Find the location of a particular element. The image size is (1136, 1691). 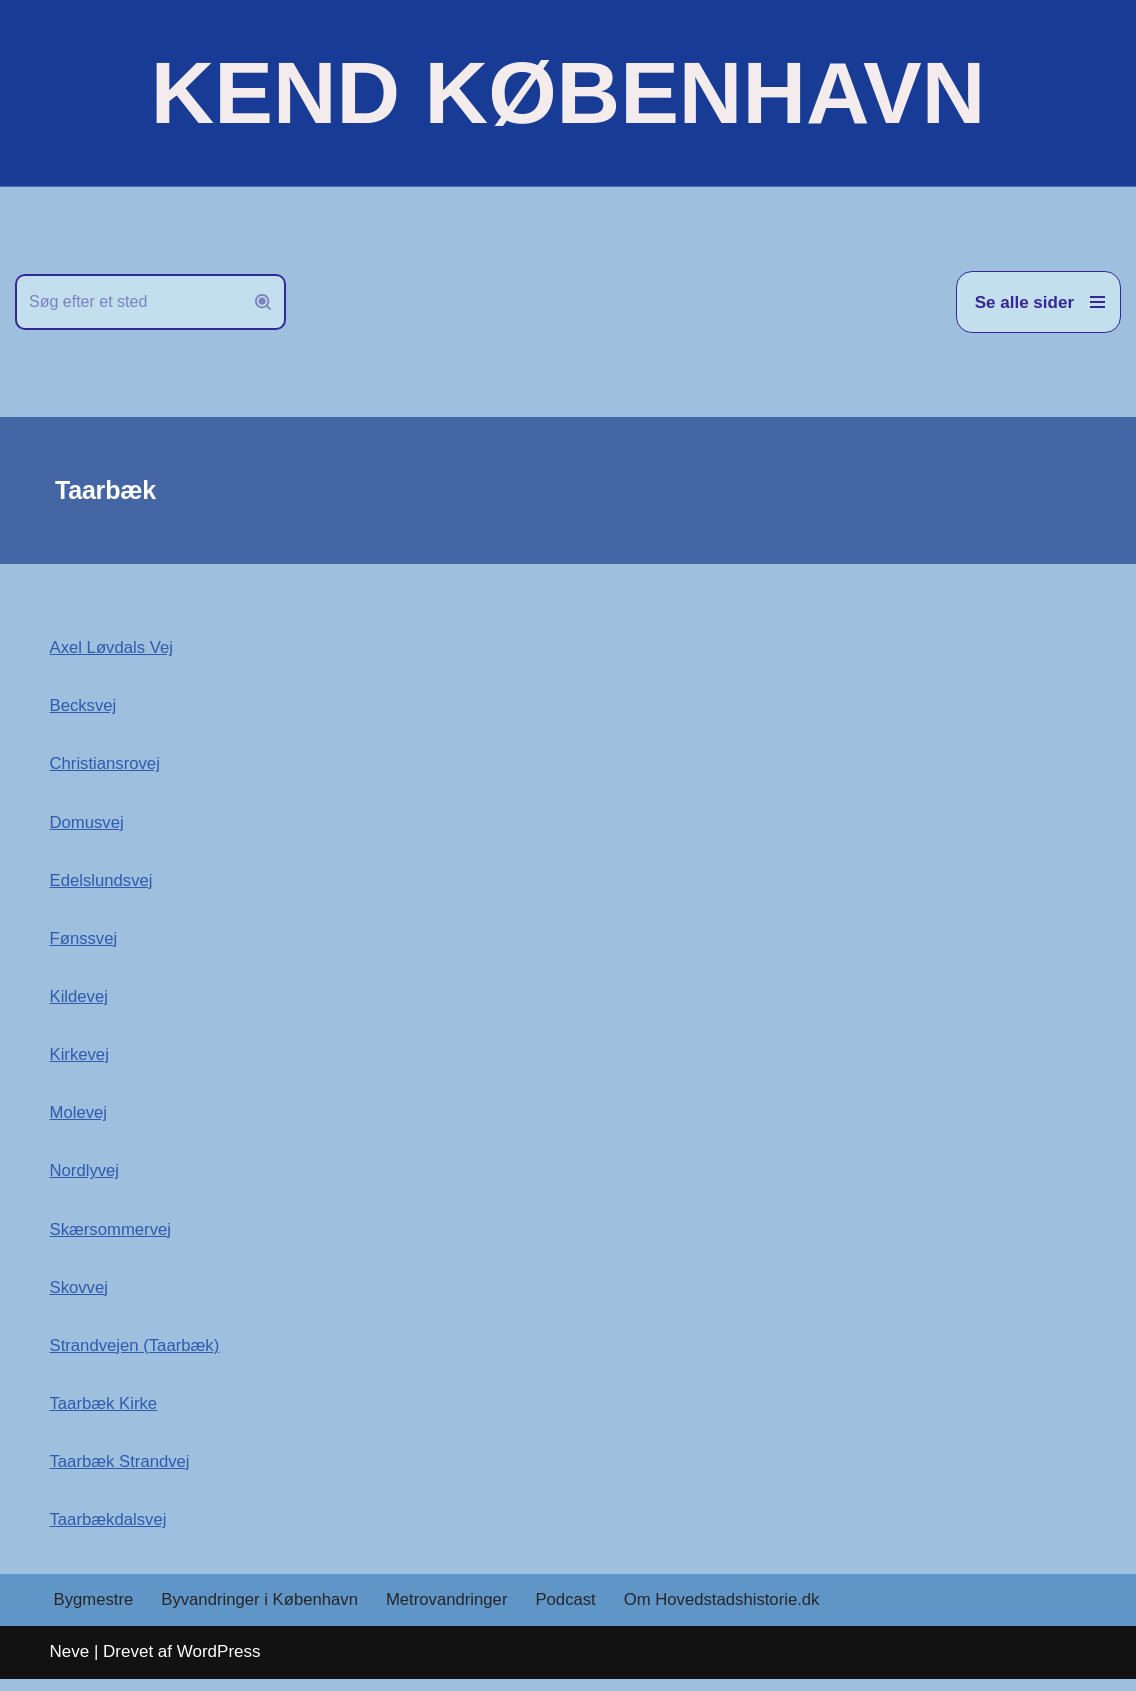

[KEND KØBENHAVN Historien om Hovedstaden] is located at coordinates (568, 93).